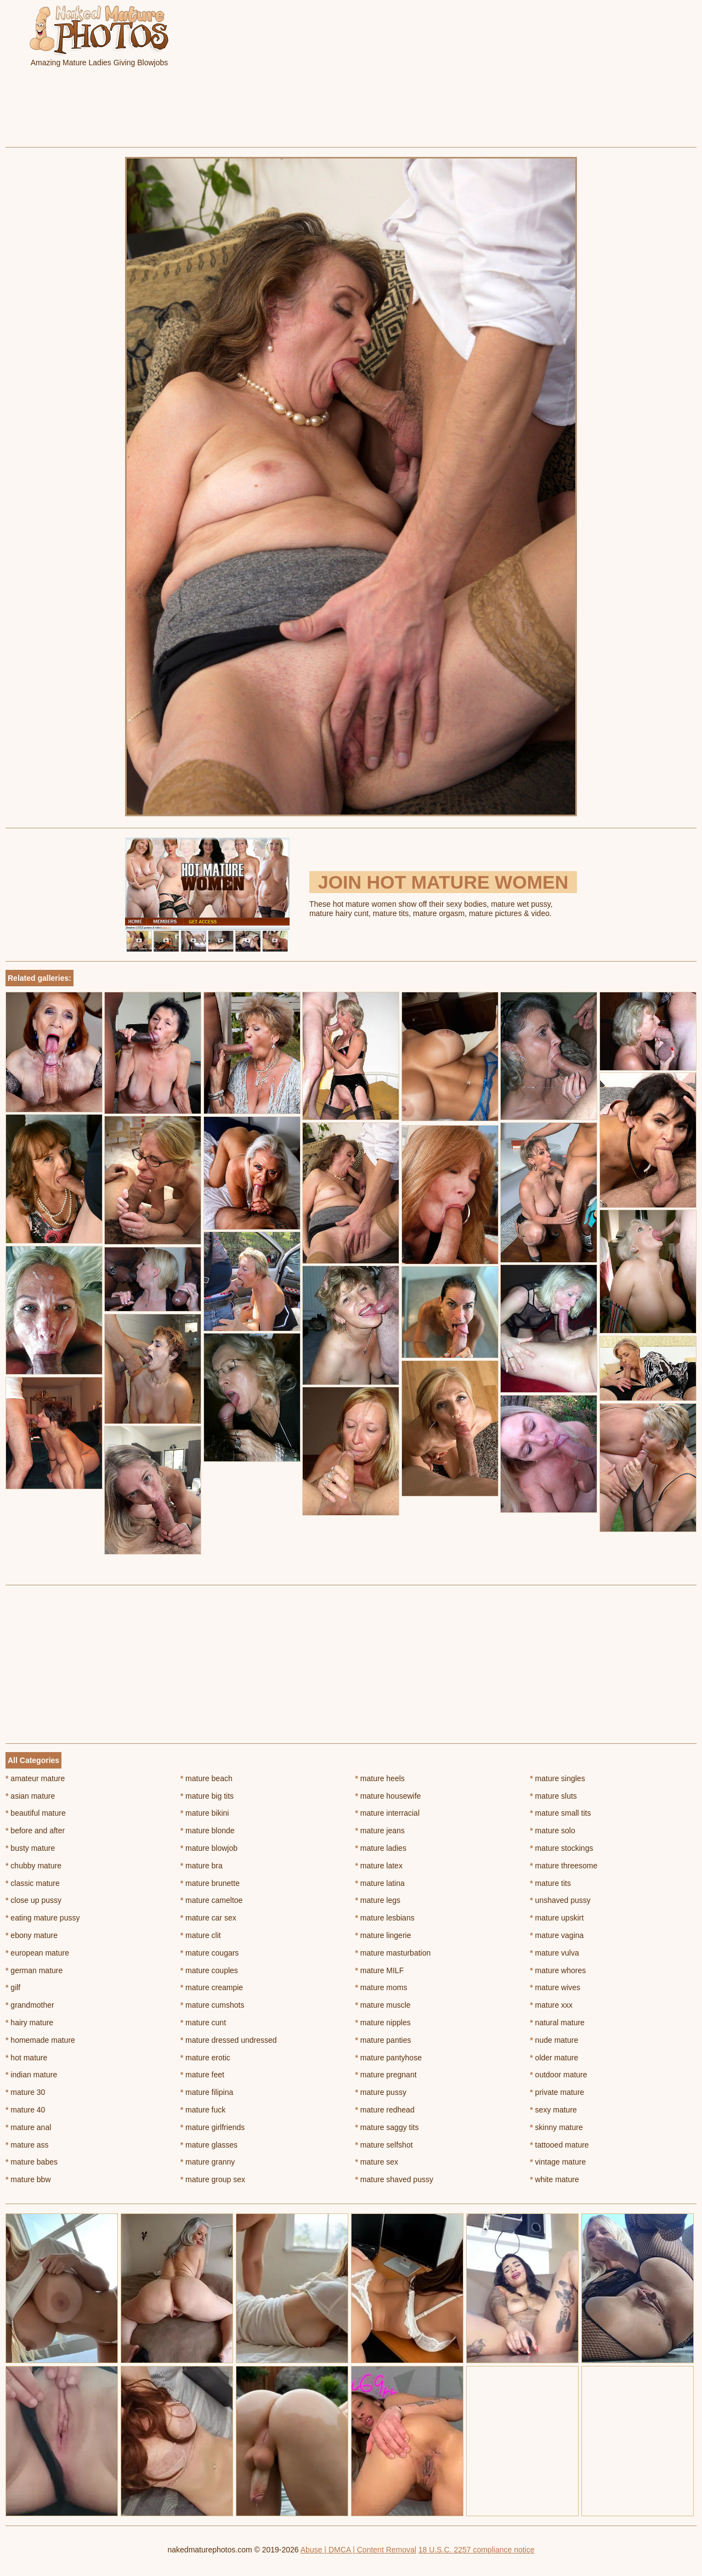 The image size is (702, 2576). What do you see at coordinates (35, 1778) in the screenshot?
I see `amateur mature` at bounding box center [35, 1778].